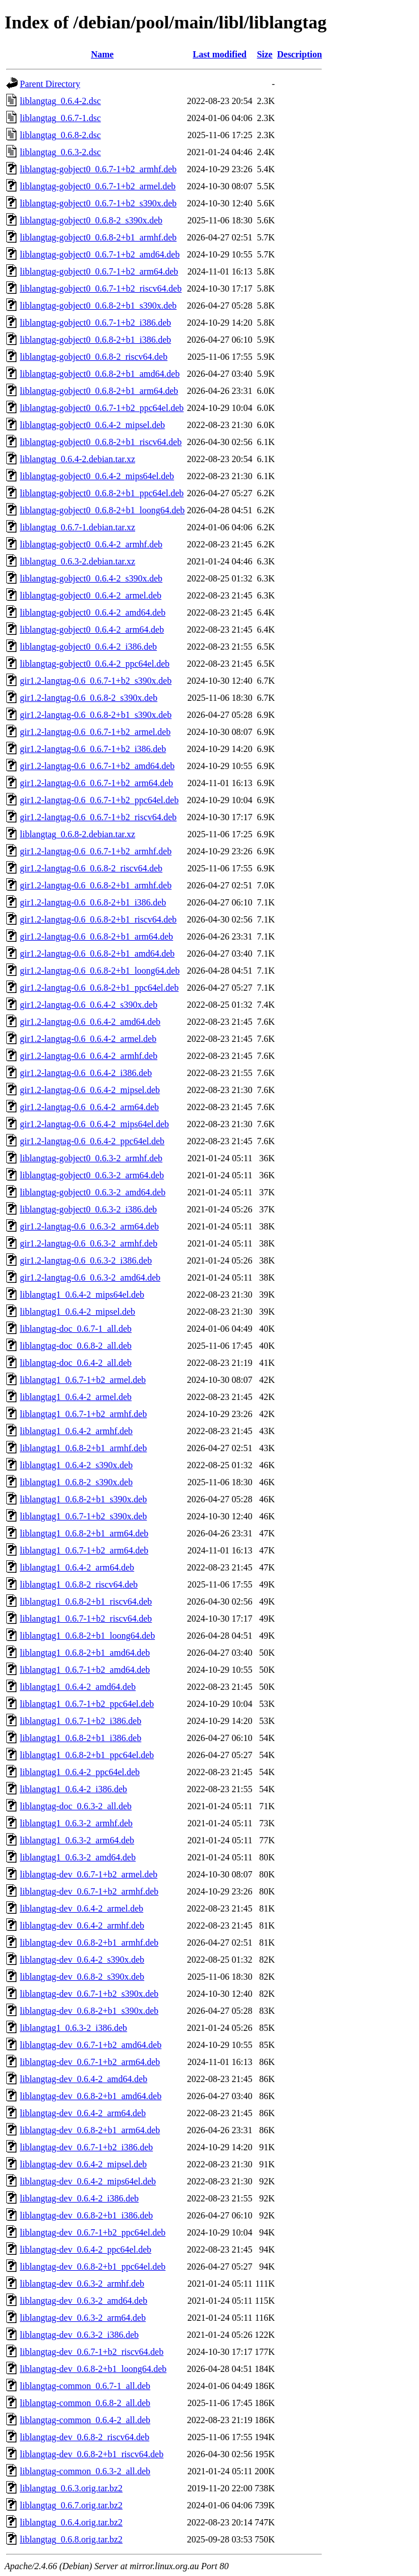 This screenshot has width=419, height=2576. I want to click on liblangtag-dev_0.6.7-1+b2_riscv64.deb, so click(92, 2352).